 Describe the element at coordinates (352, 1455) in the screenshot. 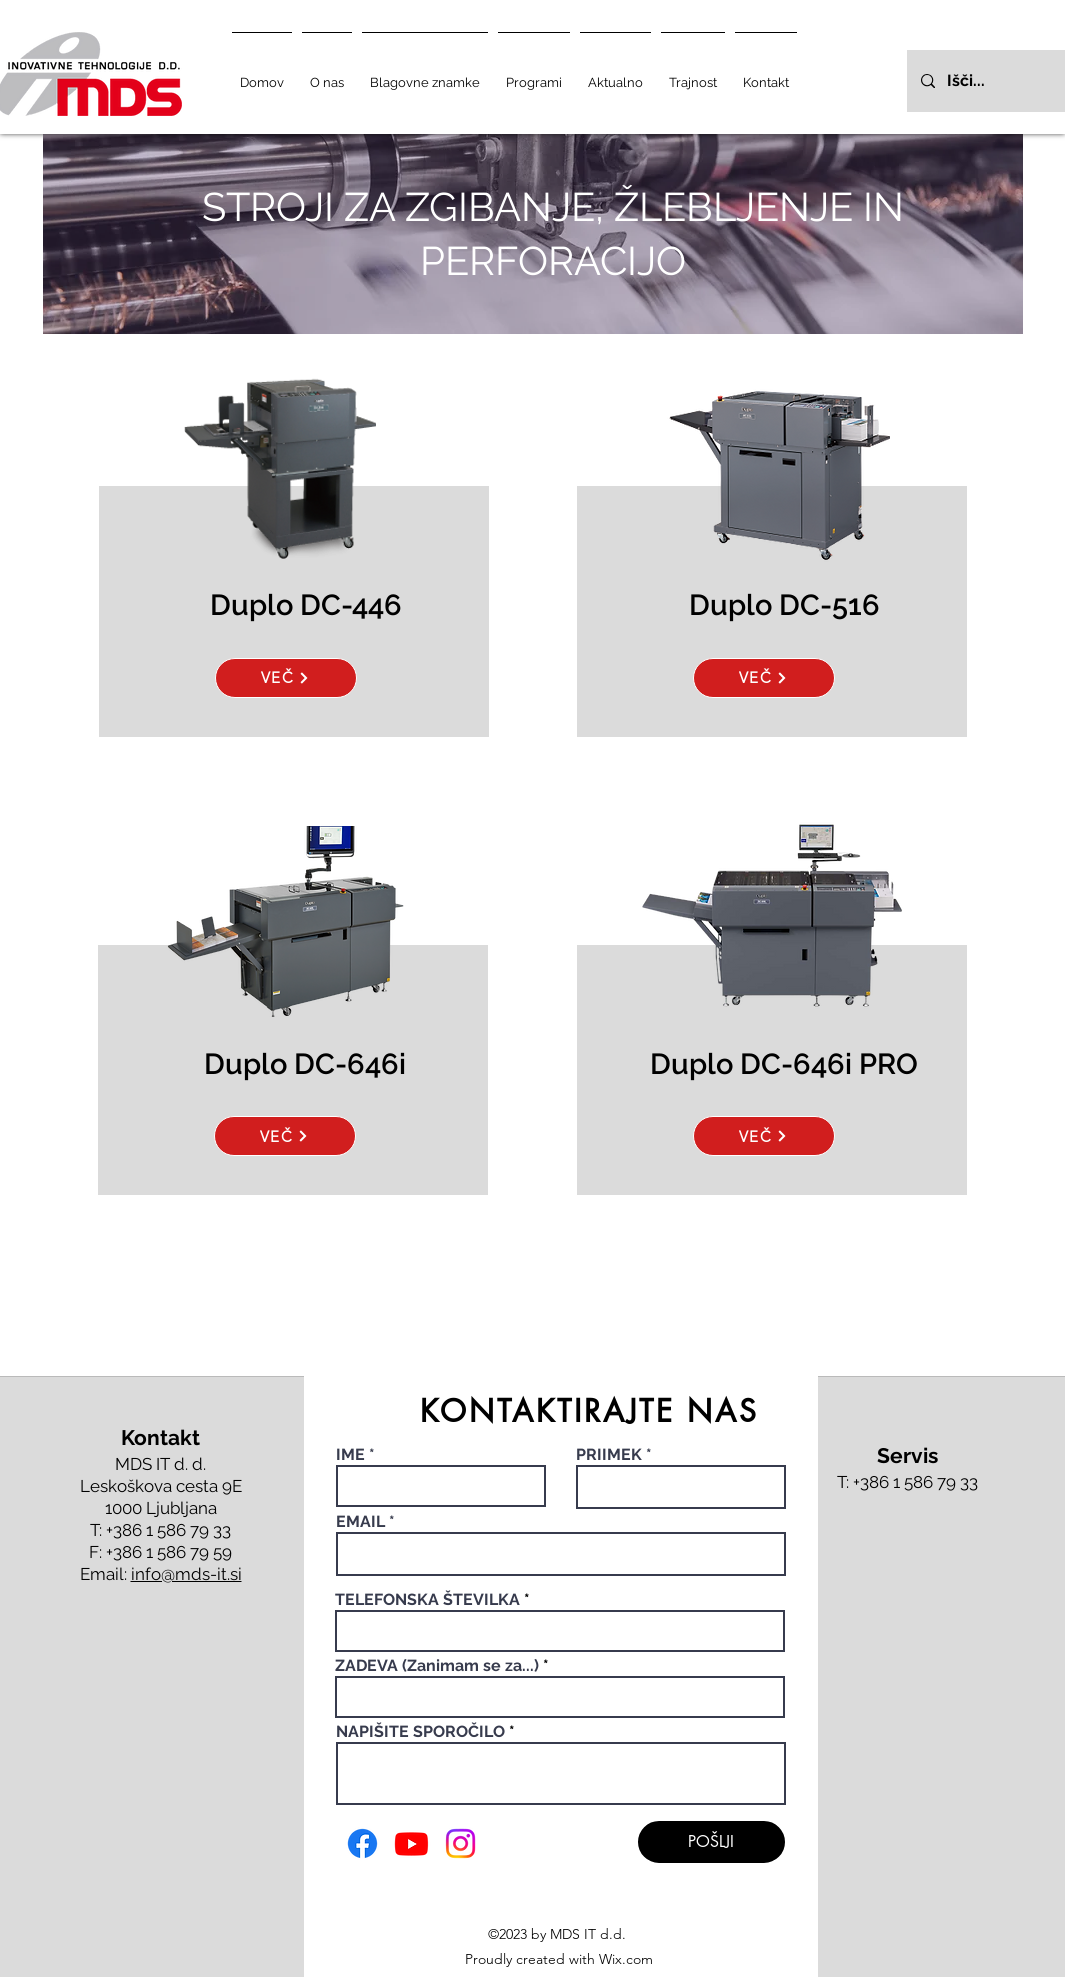

I see `IME` at that location.